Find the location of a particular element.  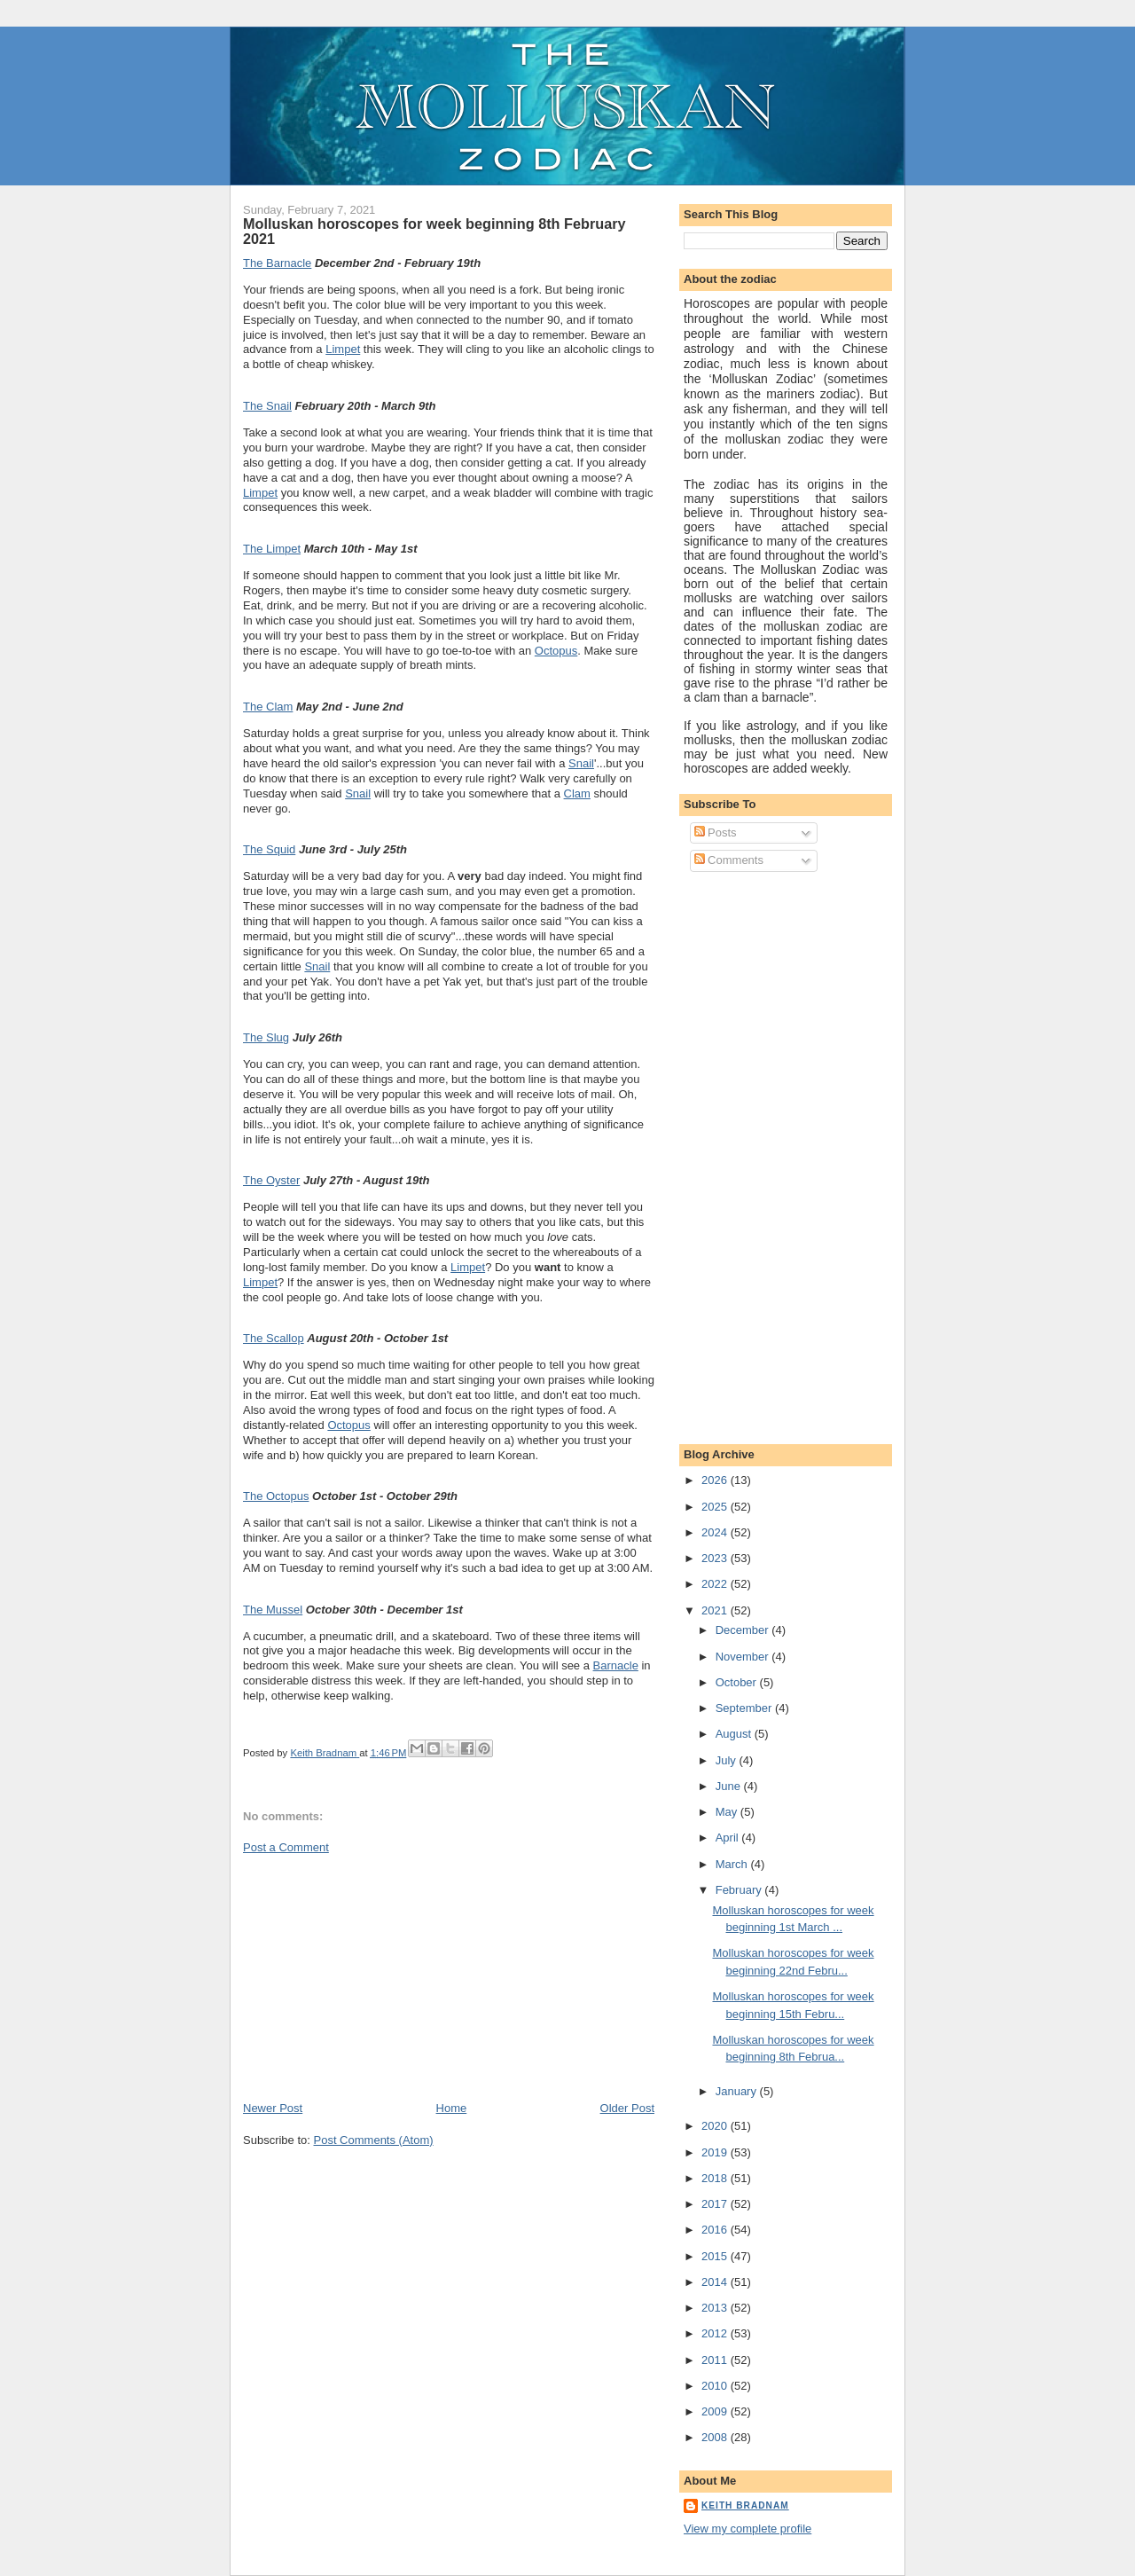

Older Post is located at coordinates (627, 2108).